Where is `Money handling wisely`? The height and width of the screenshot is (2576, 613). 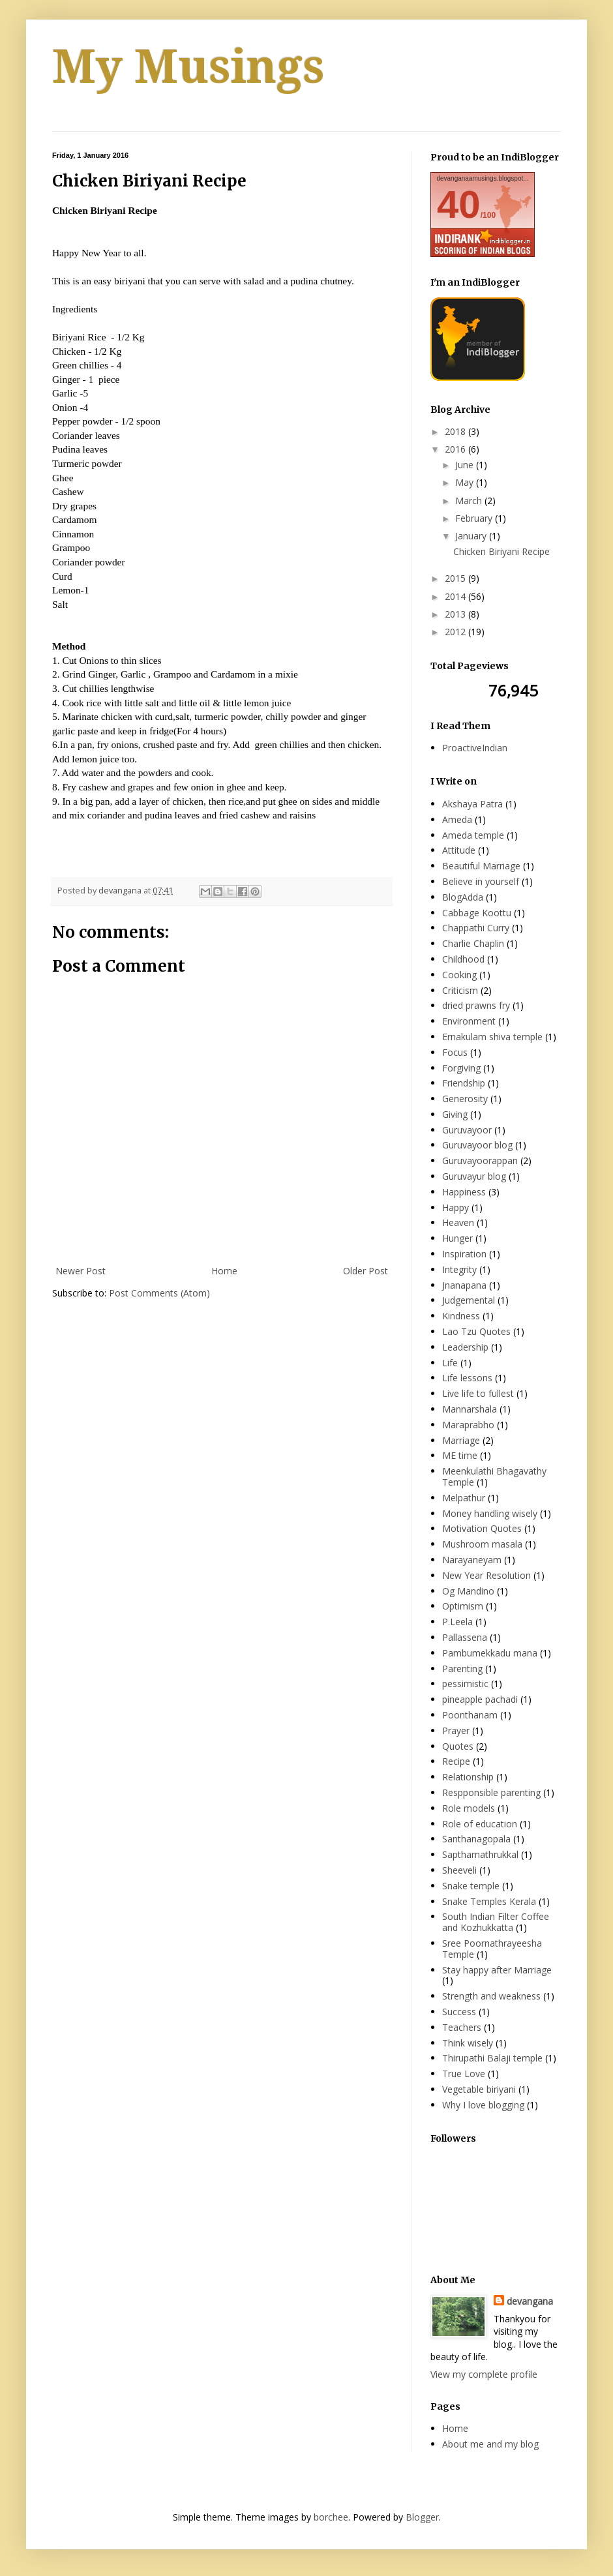
Money handling wisely is located at coordinates (489, 1513).